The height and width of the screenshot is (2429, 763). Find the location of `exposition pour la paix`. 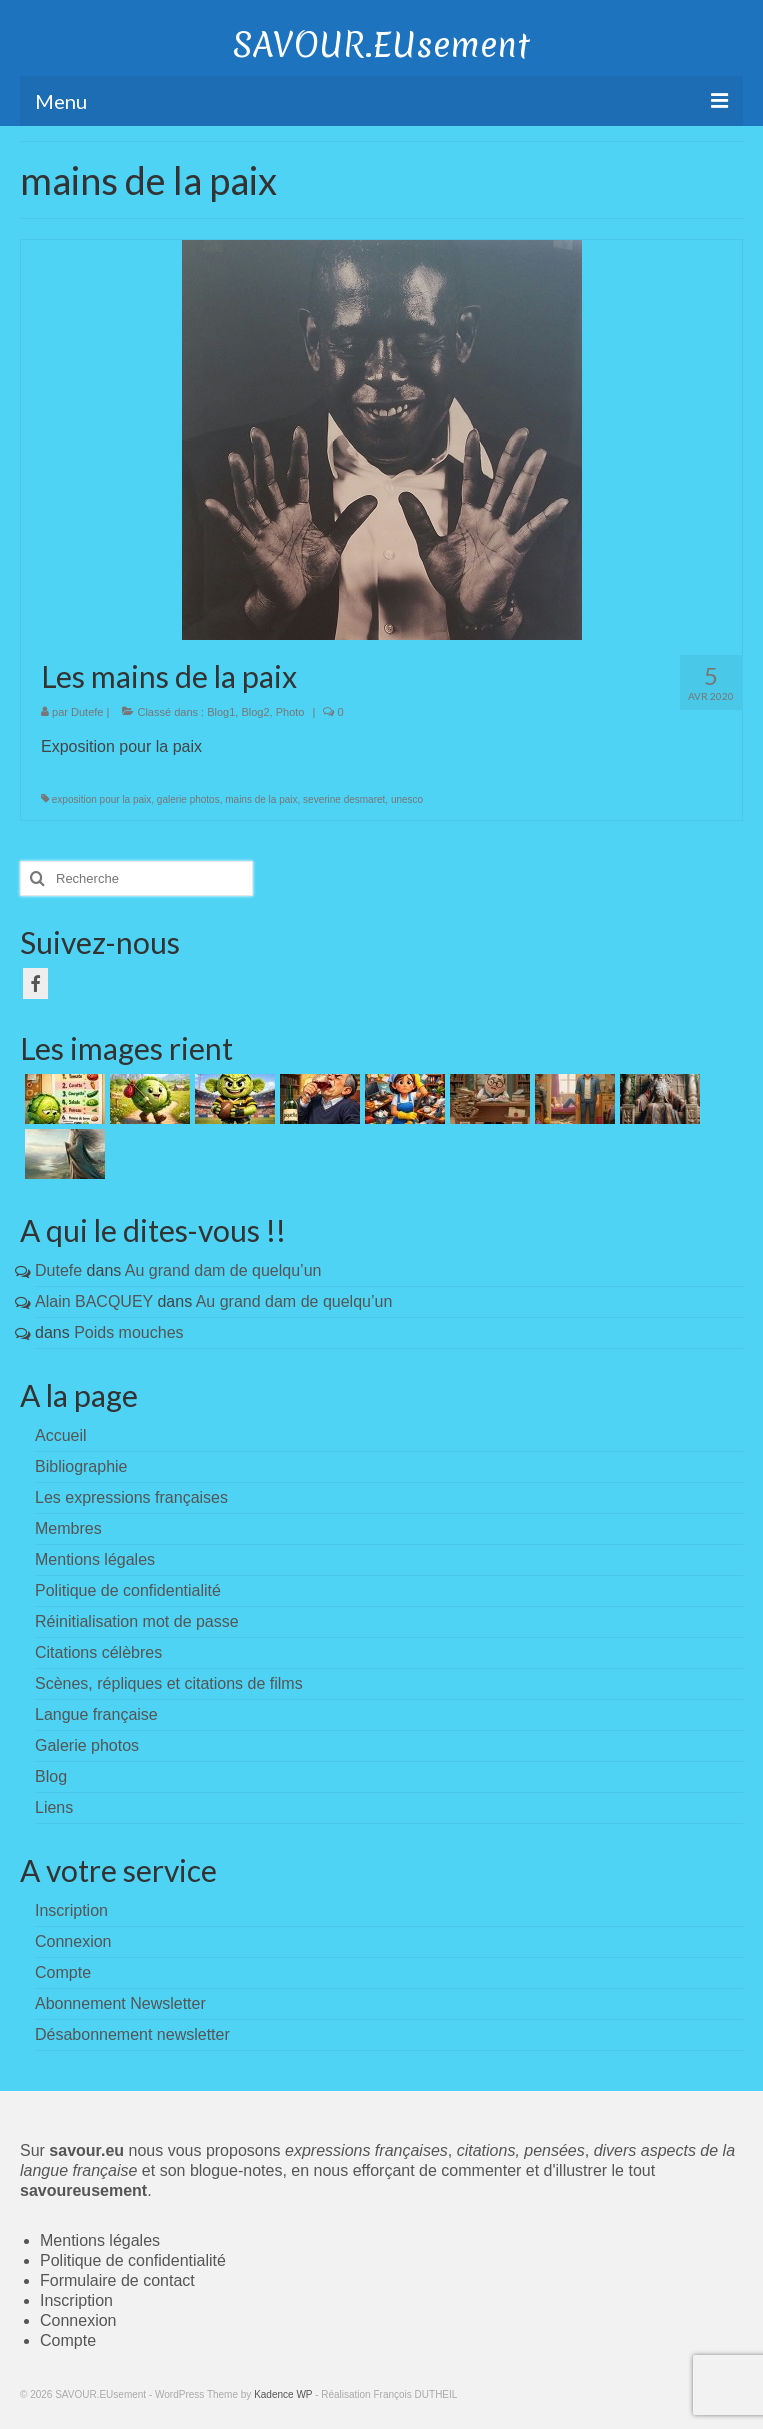

exposition pour la paix is located at coordinates (102, 799).